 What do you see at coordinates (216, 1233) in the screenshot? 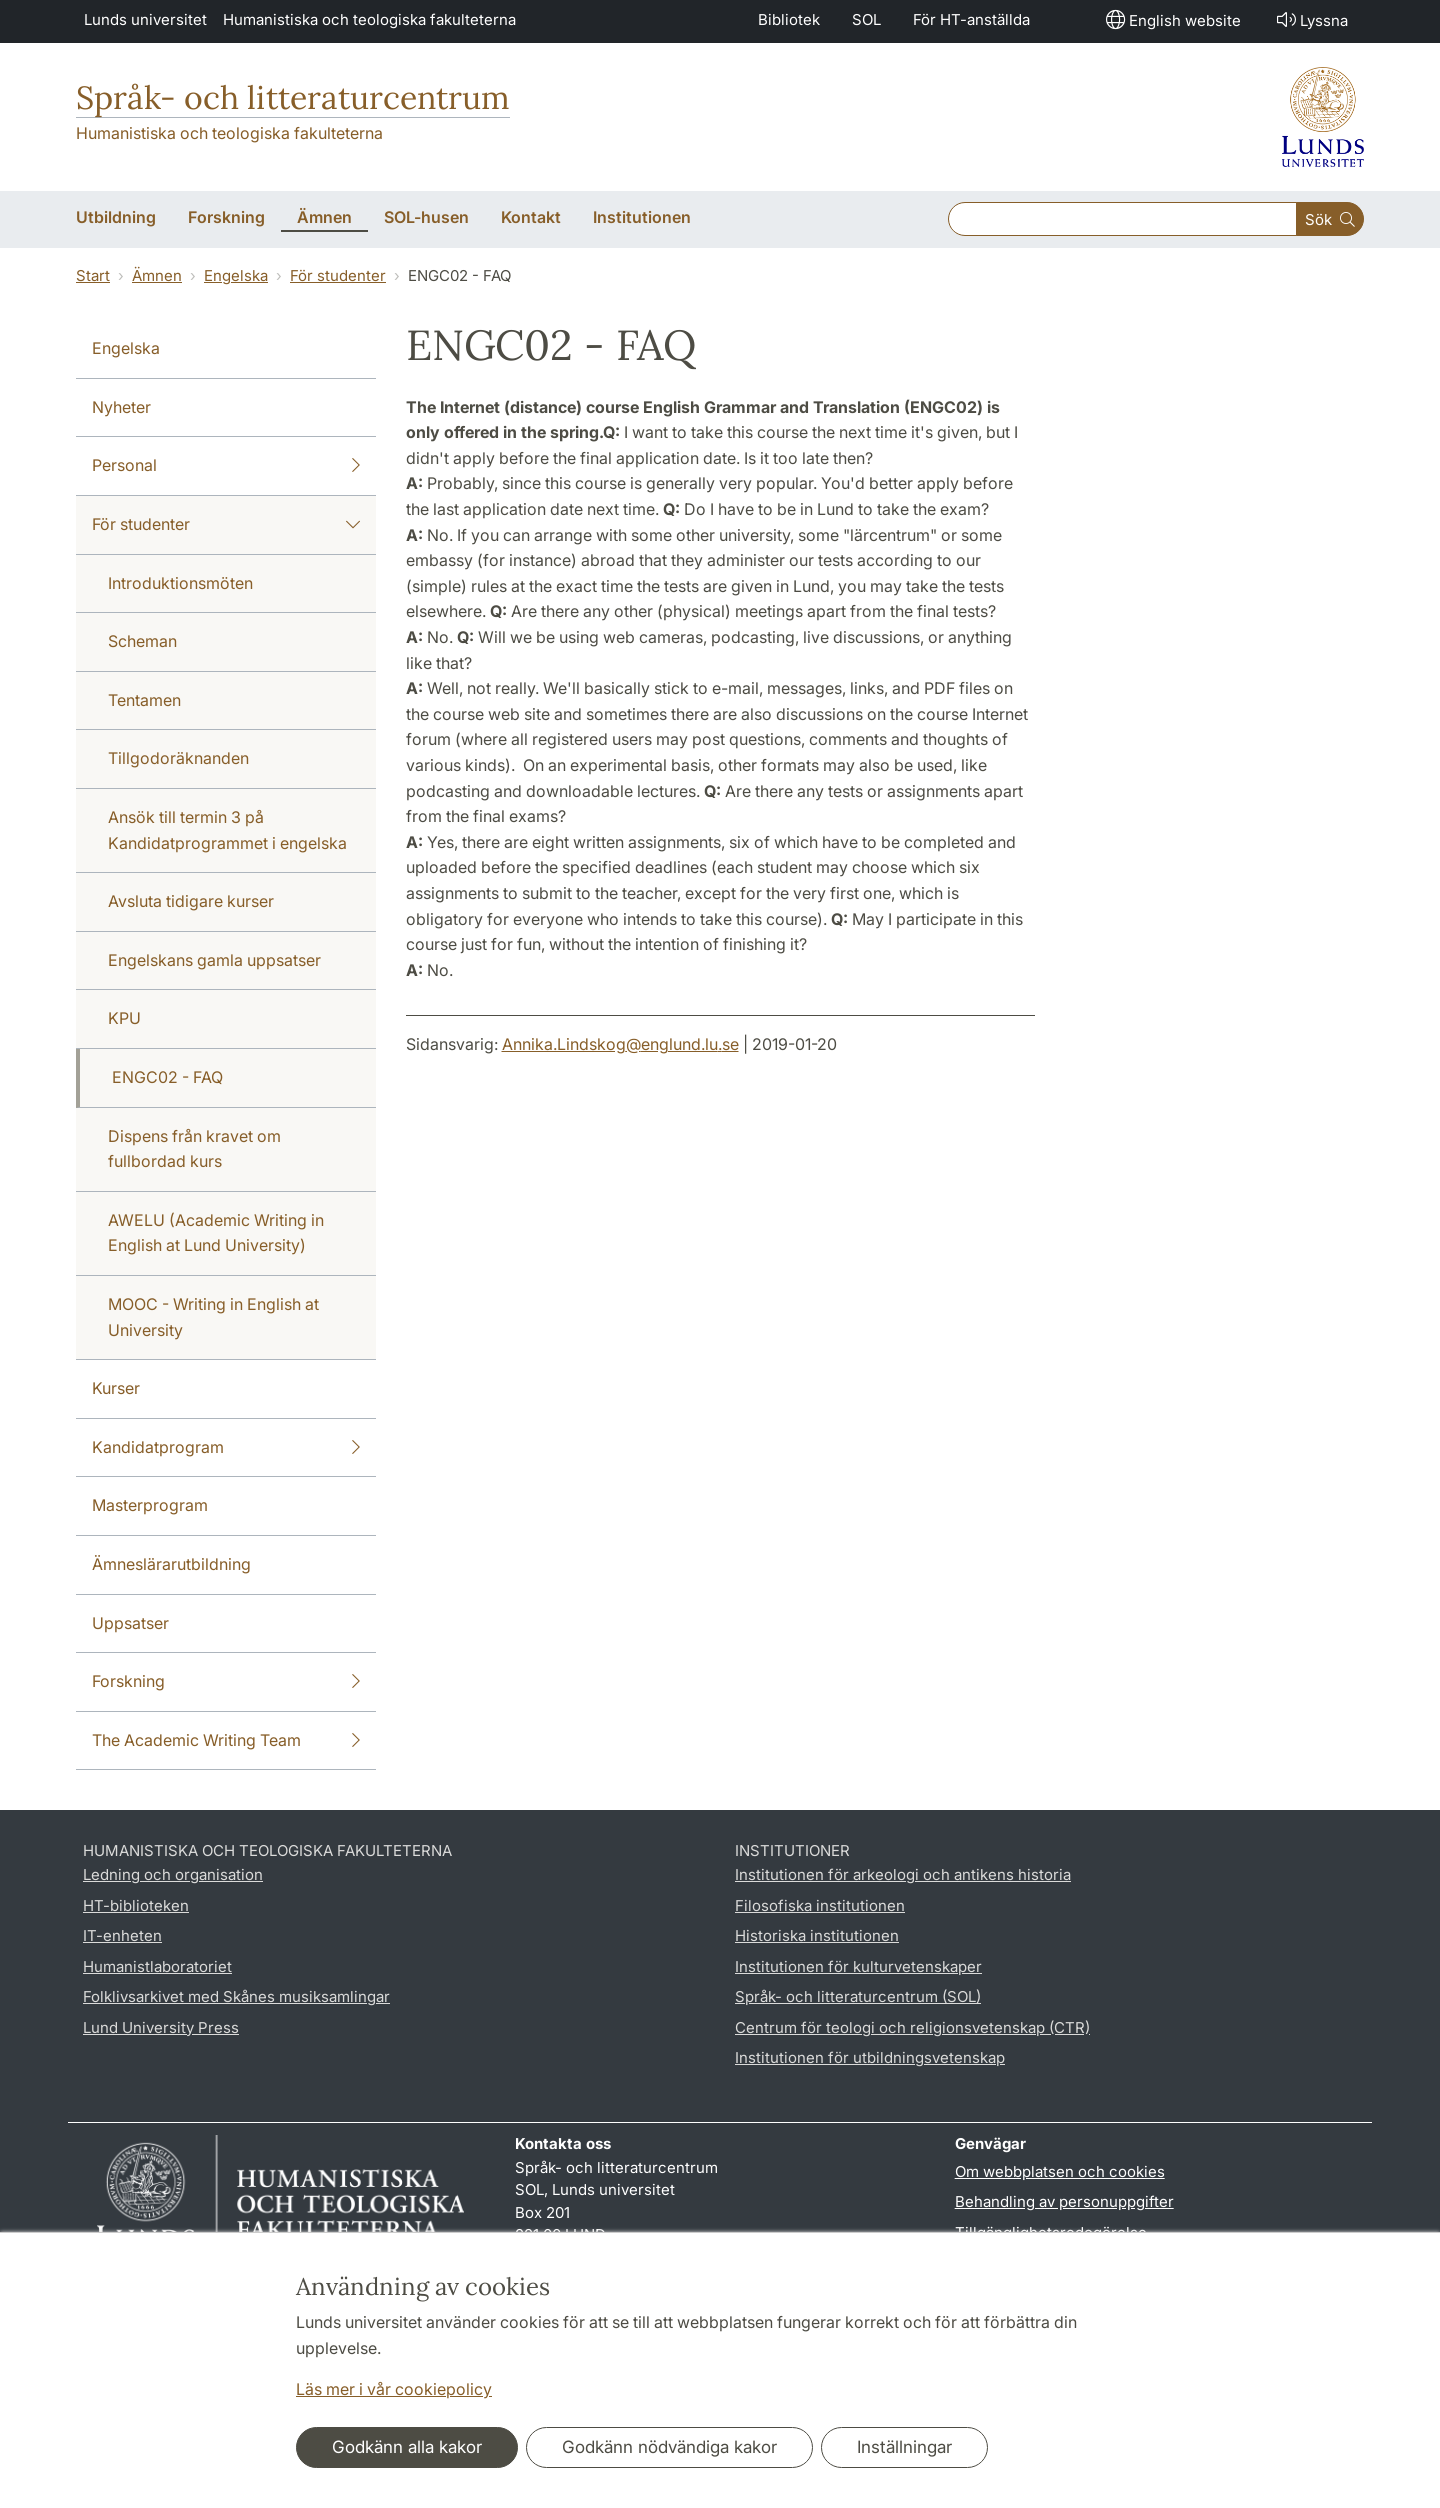
I see `AWELU (Academic Writing in English at Lund University)` at bounding box center [216, 1233].